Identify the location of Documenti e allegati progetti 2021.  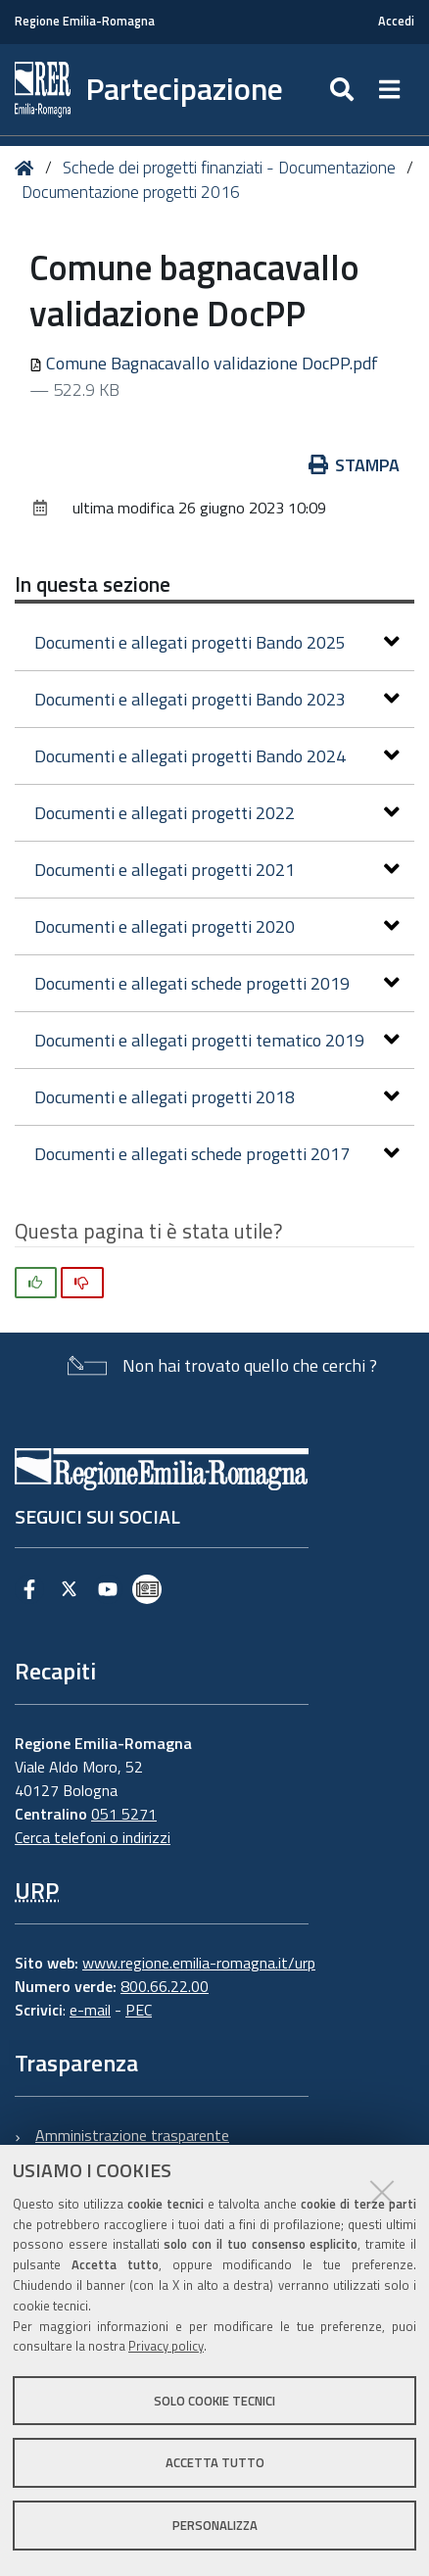
(217, 869).